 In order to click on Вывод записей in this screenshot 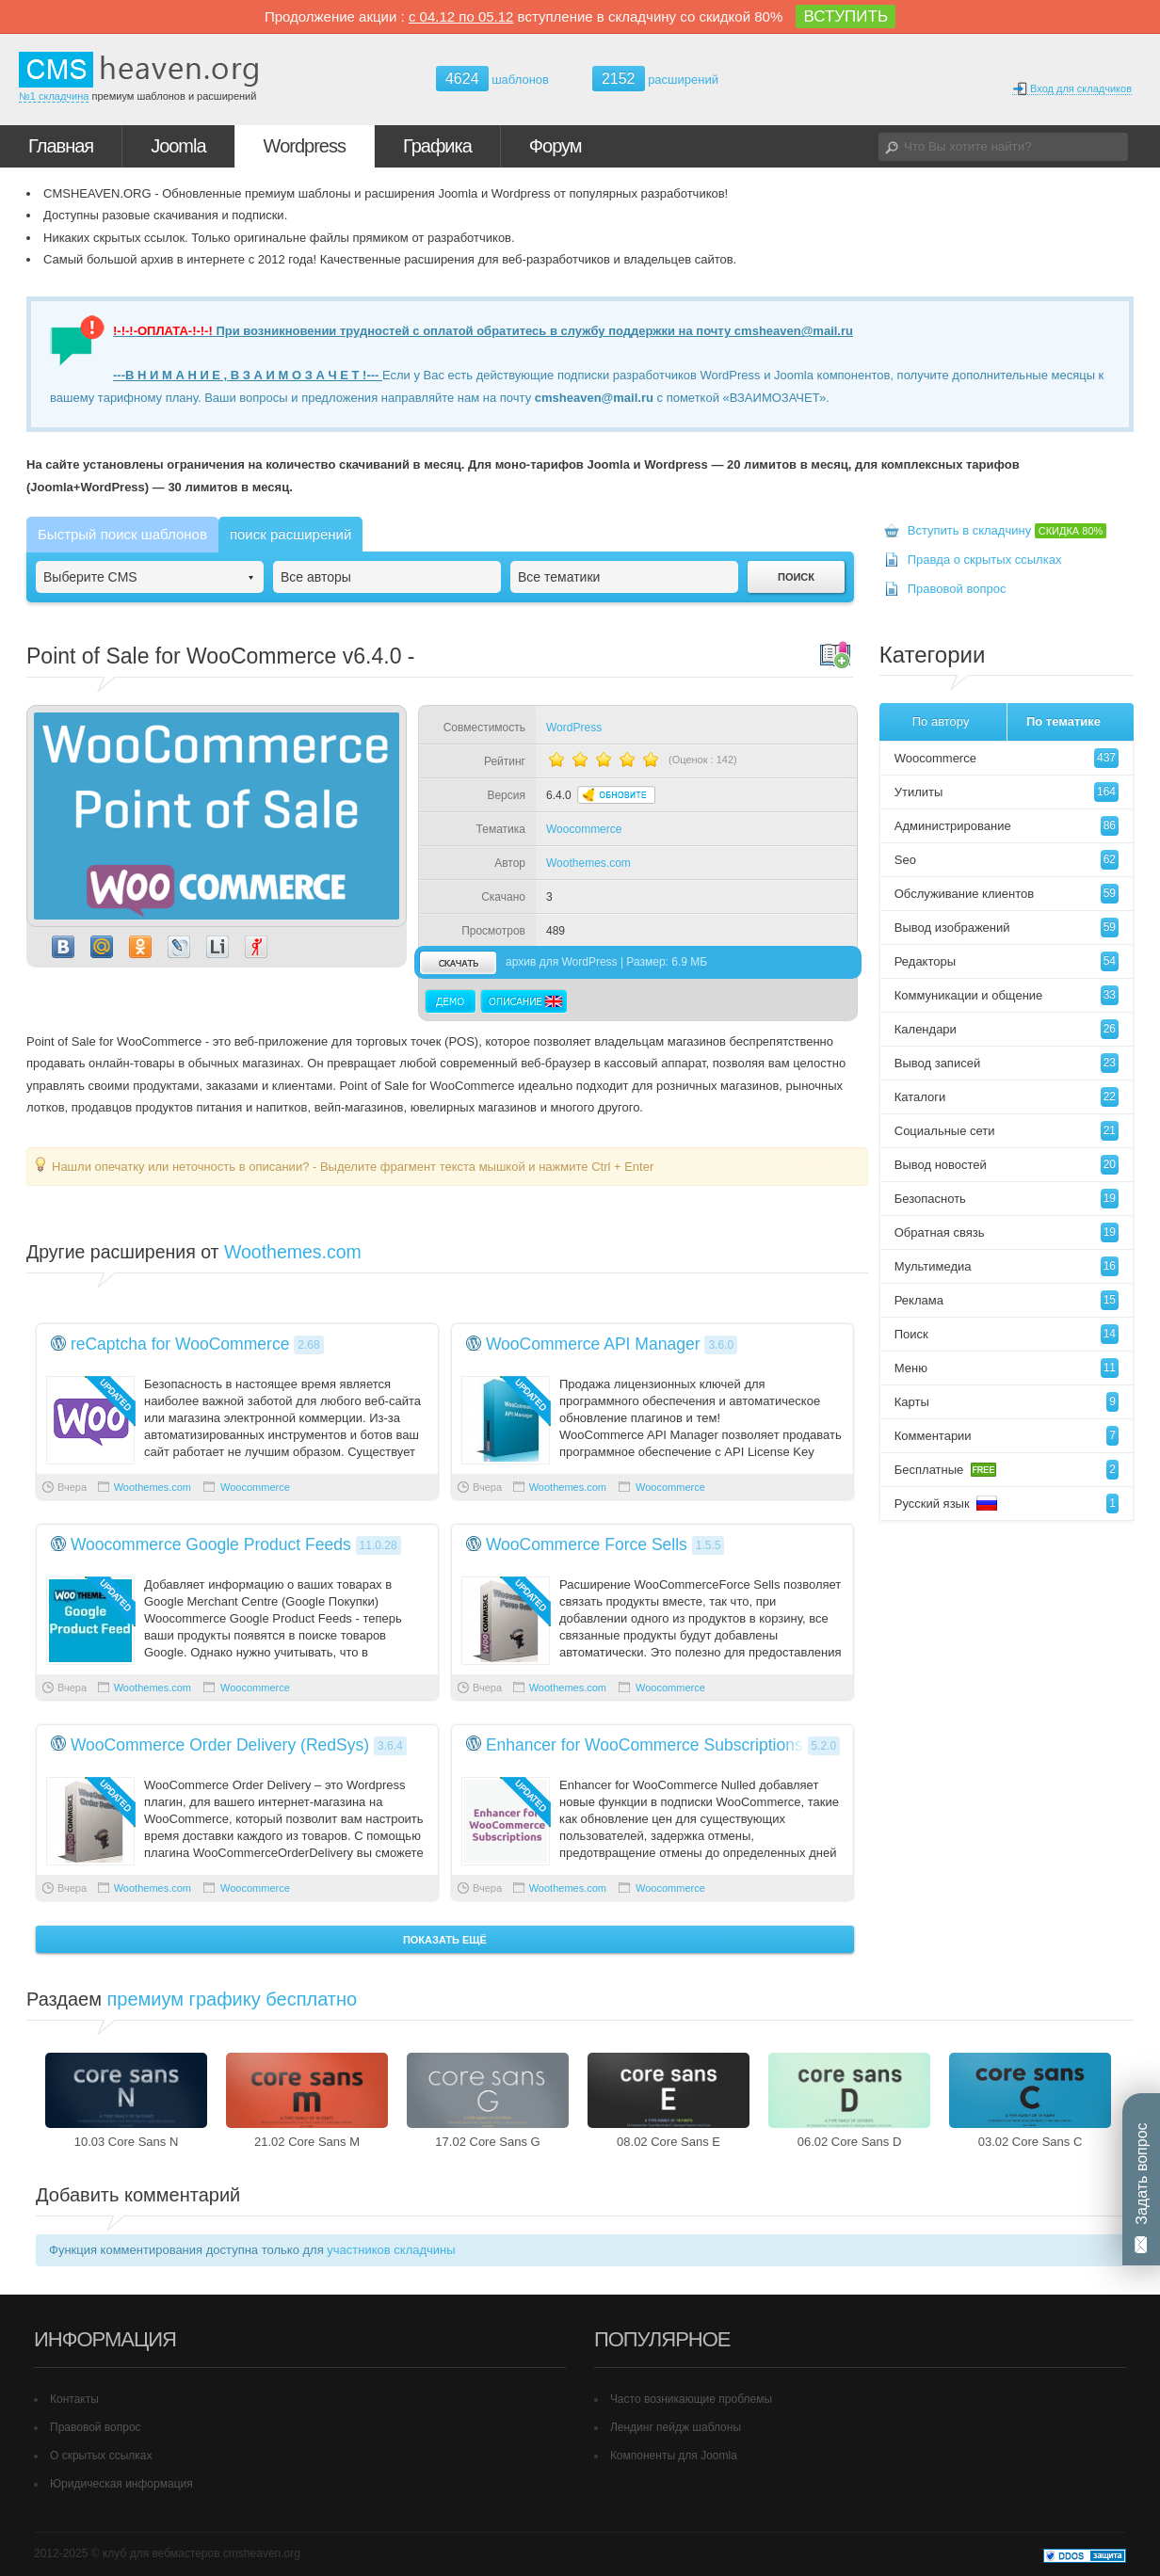, I will do `click(1006, 1063)`.